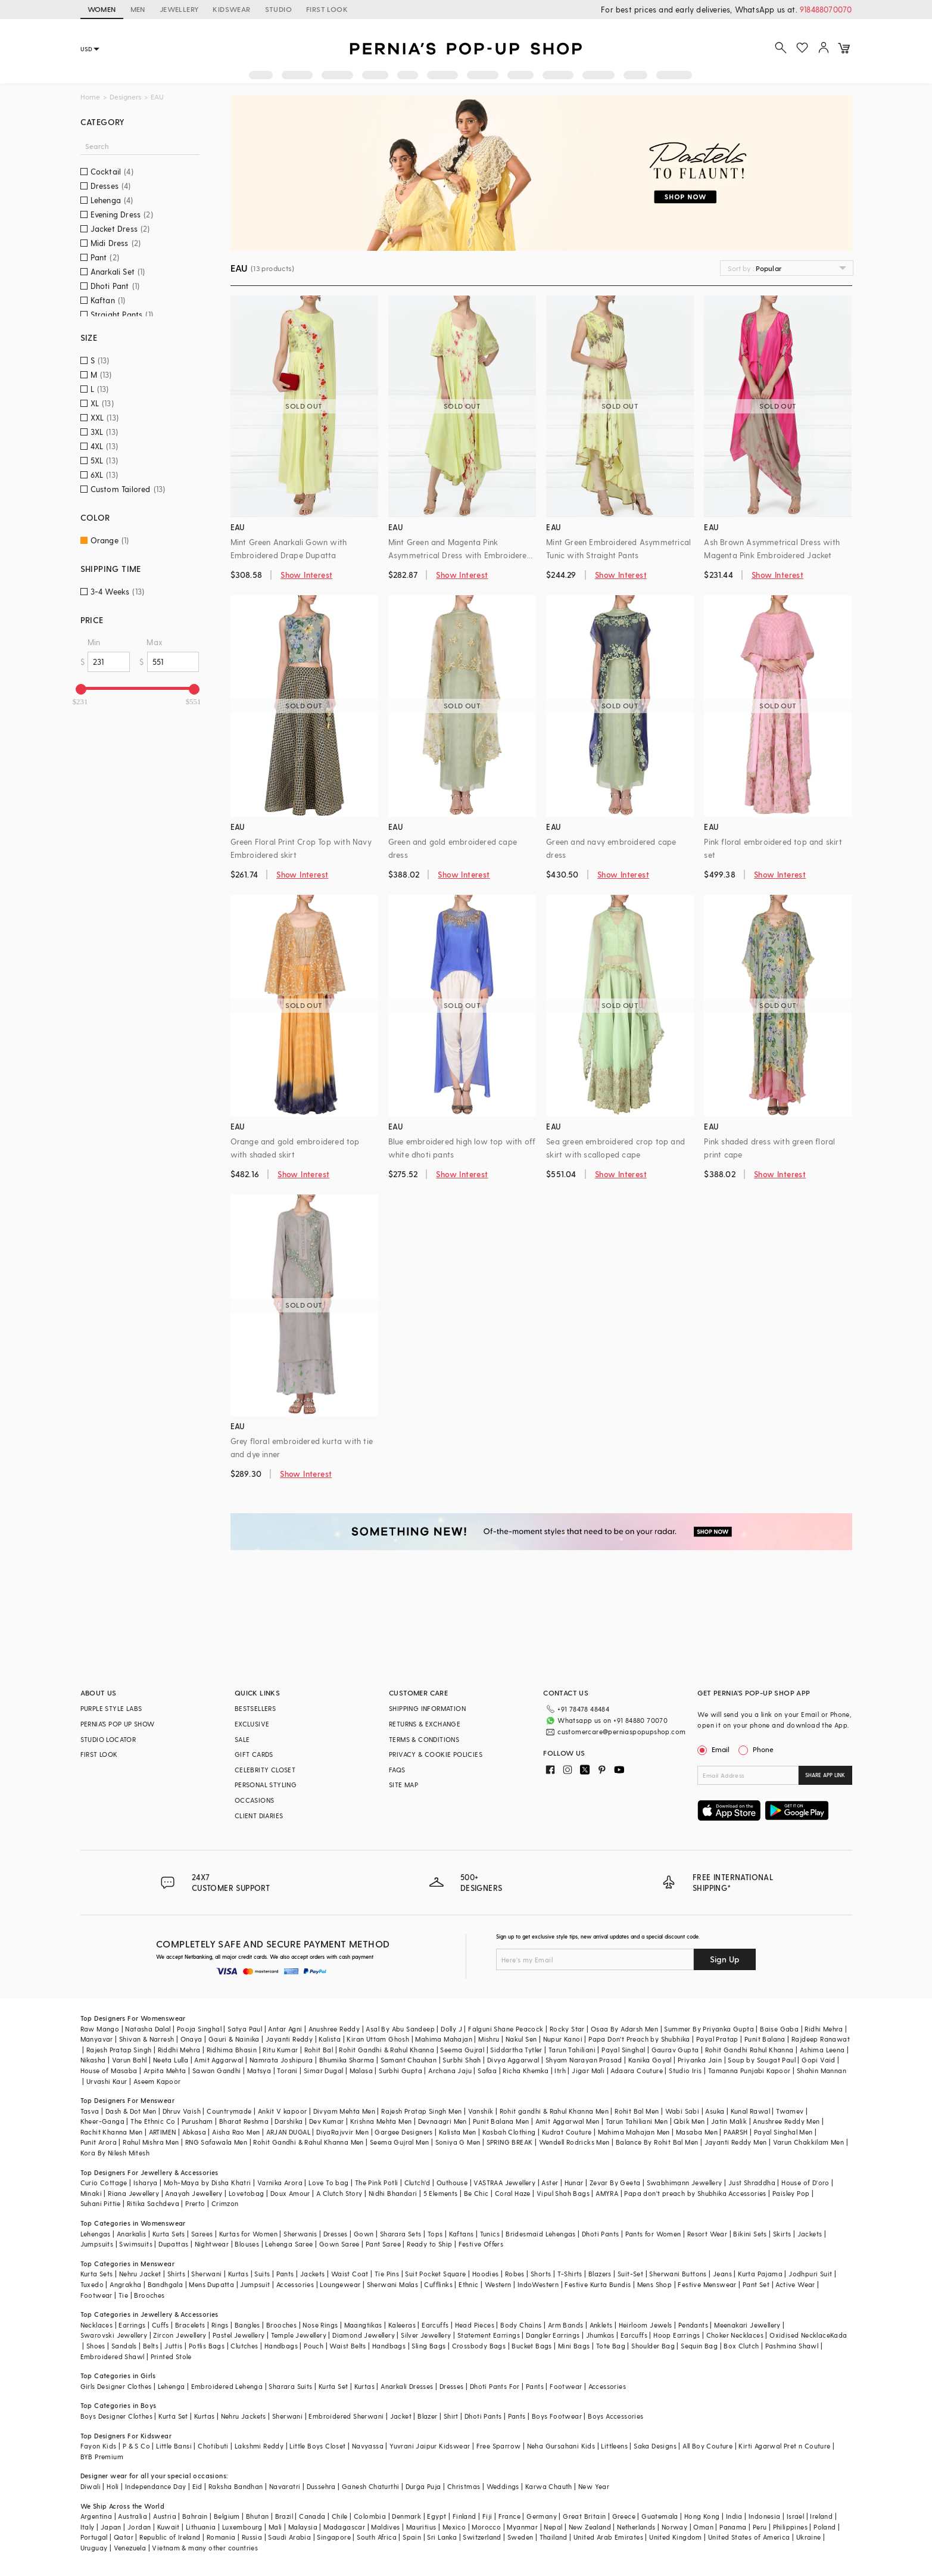 The width and height of the screenshot is (932, 2576). I want to click on Tarun Tahiliani, so click(572, 2050).